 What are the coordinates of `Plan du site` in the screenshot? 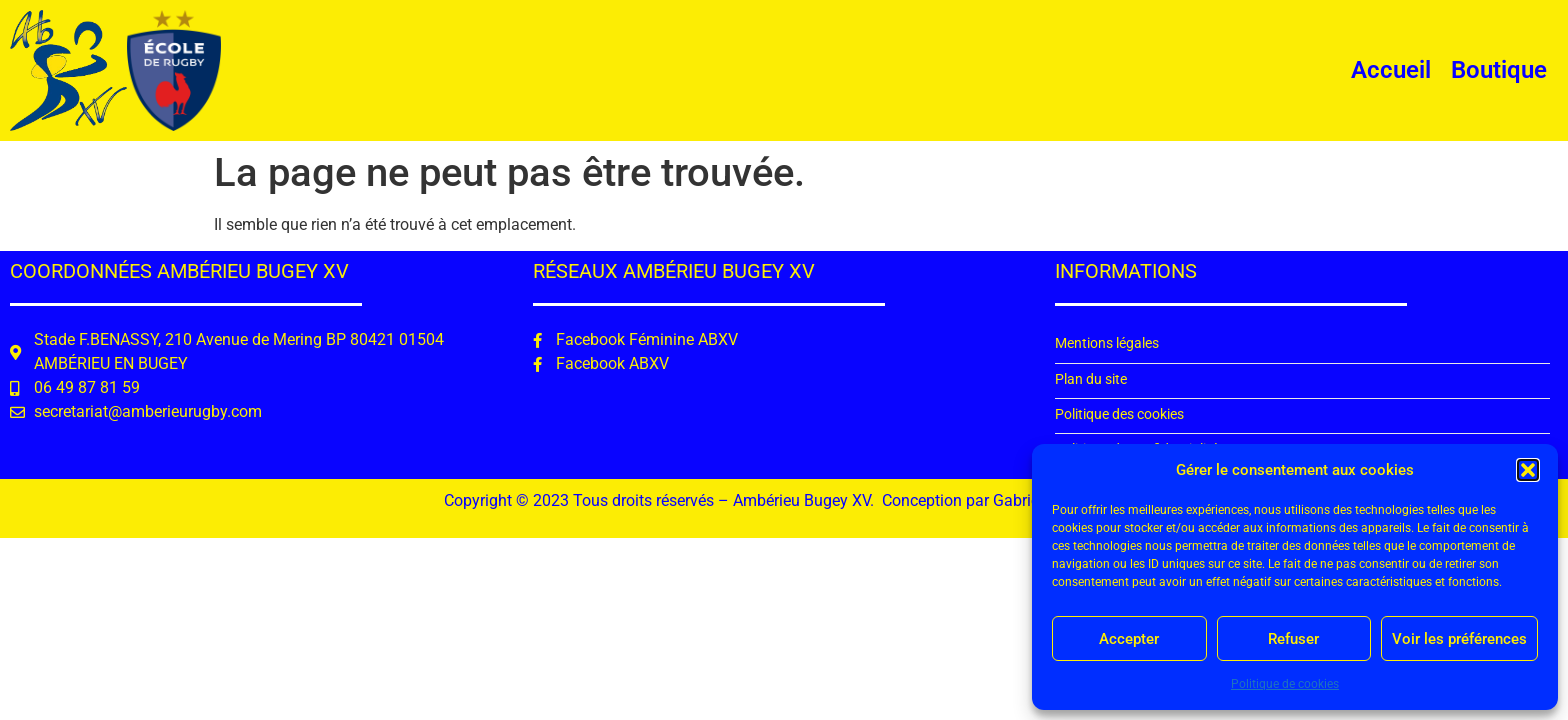 It's located at (1091, 379).